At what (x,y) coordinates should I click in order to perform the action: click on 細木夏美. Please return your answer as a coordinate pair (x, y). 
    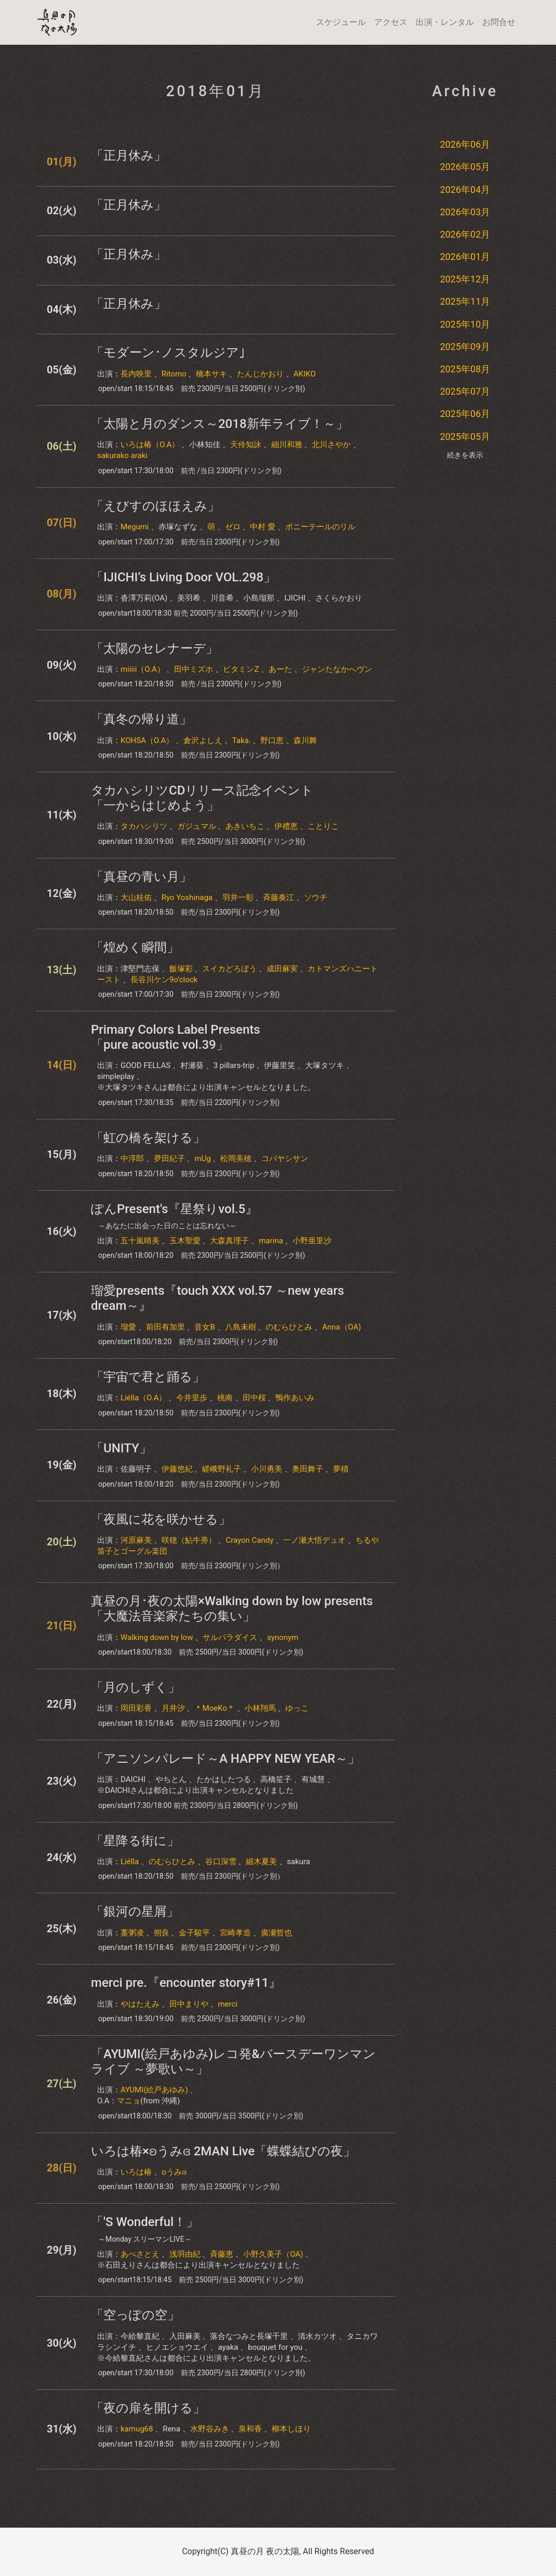
    Looking at the image, I should click on (261, 1861).